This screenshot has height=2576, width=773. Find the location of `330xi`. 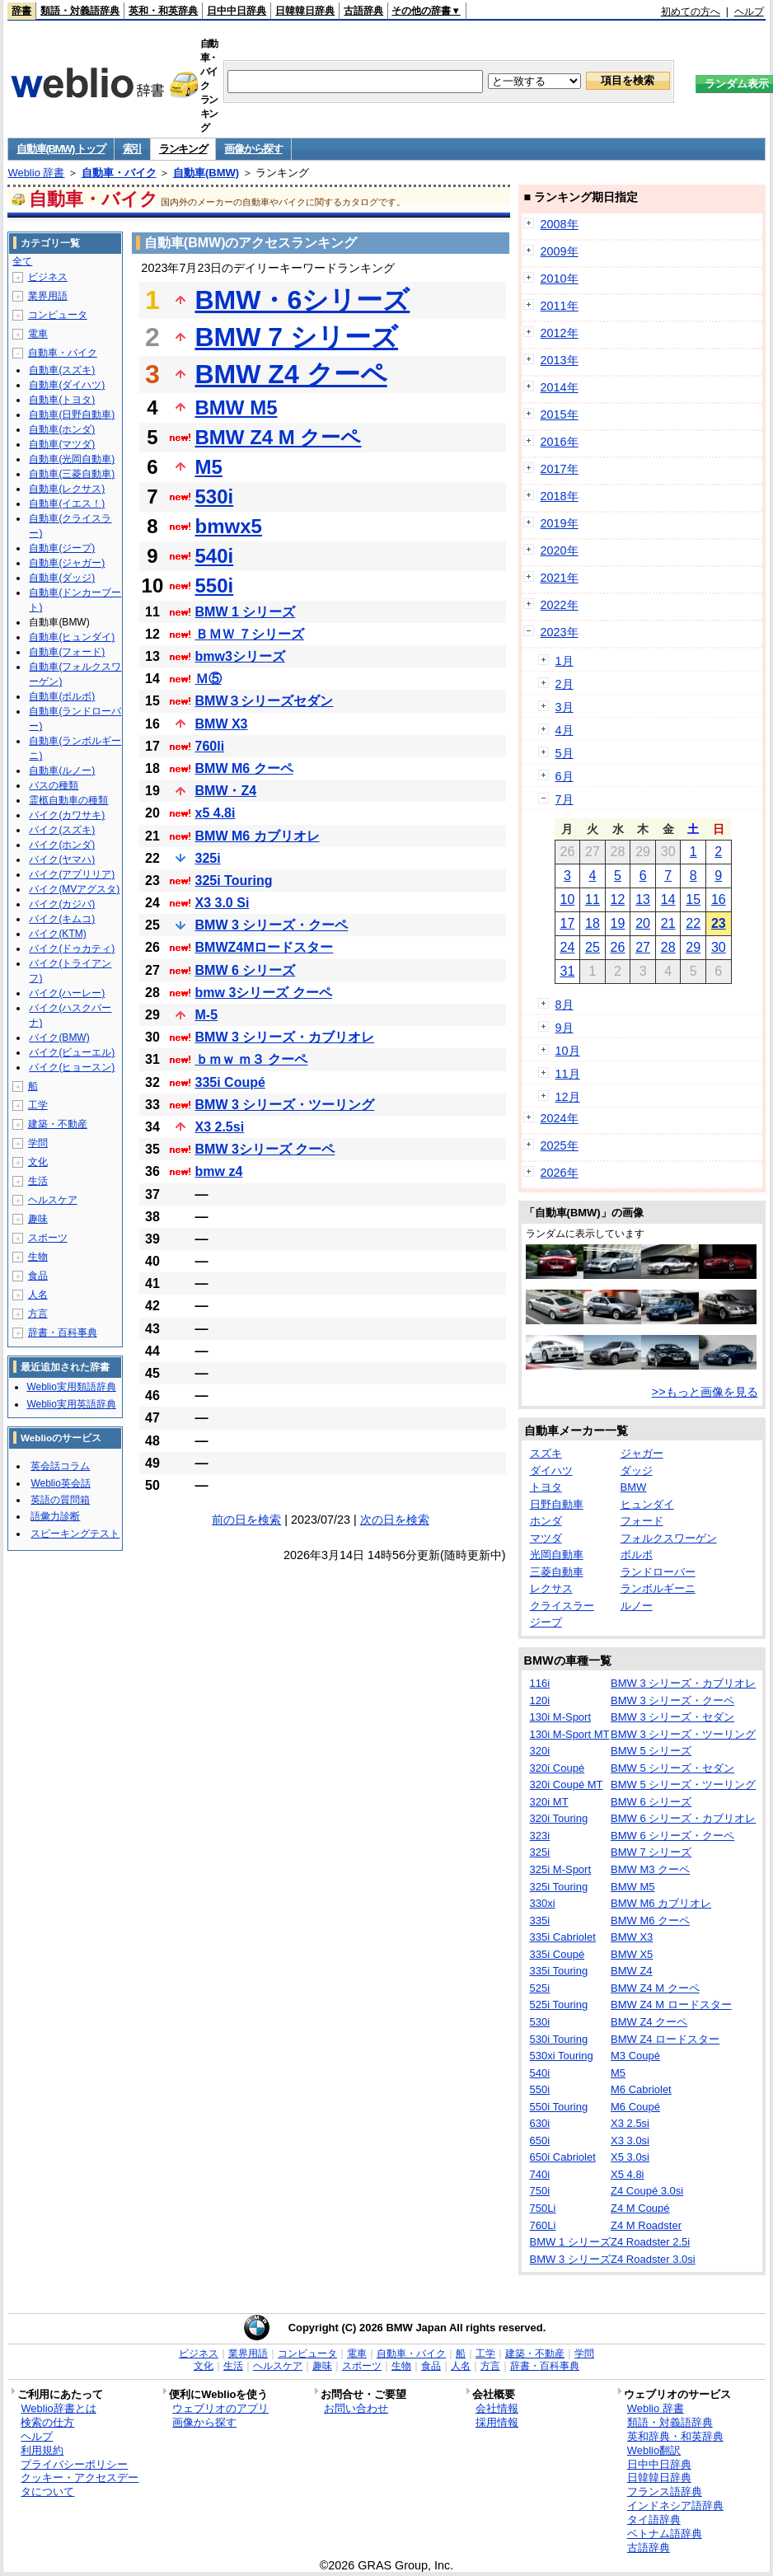

330xi is located at coordinates (542, 1903).